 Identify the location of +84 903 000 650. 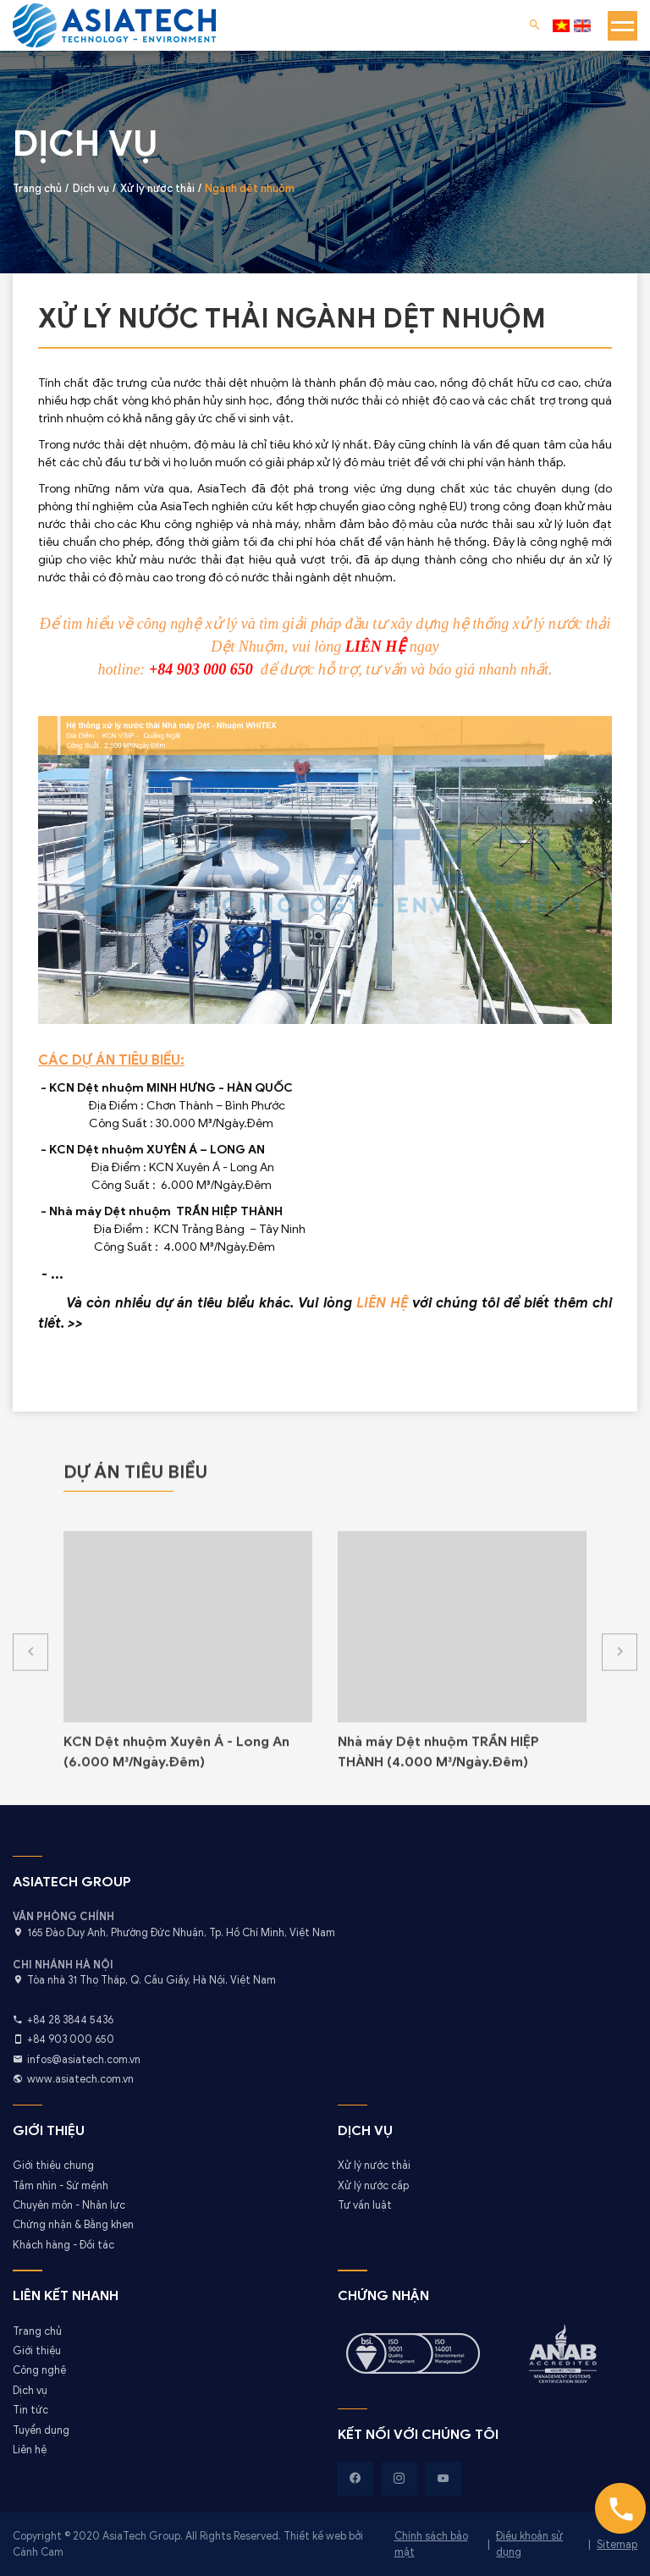
(70, 2039).